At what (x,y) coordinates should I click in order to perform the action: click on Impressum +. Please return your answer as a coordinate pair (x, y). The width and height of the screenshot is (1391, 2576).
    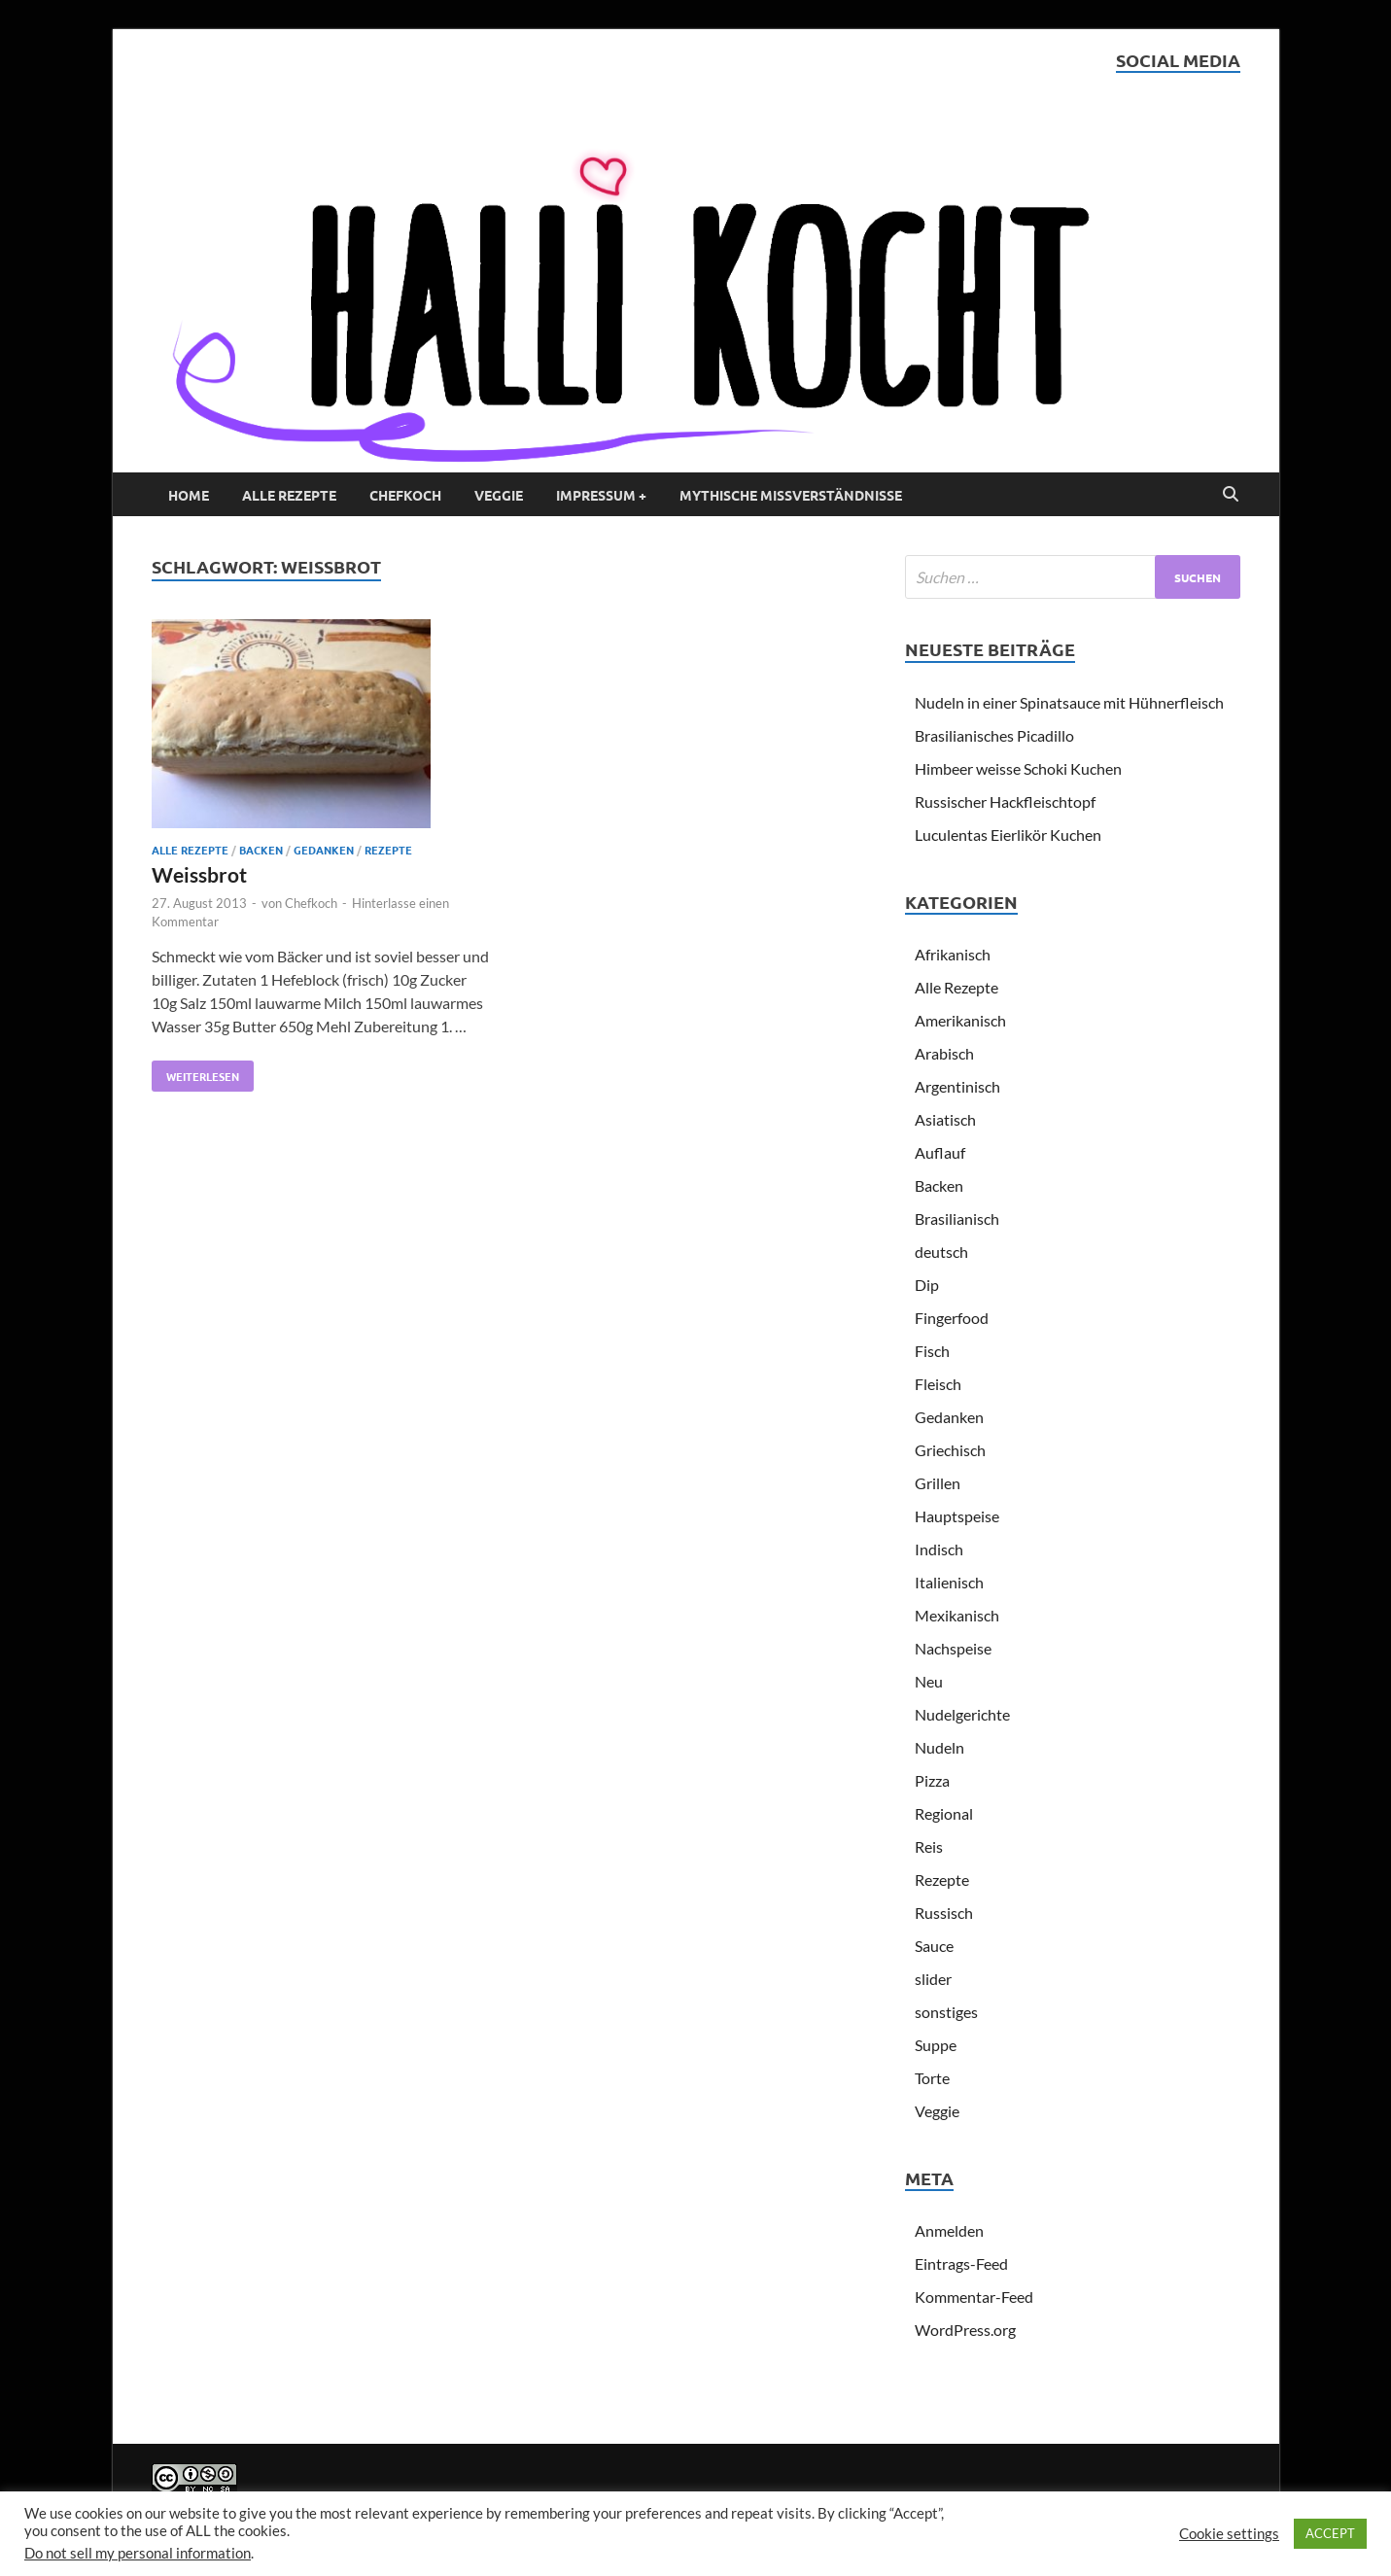
    Looking at the image, I should click on (601, 495).